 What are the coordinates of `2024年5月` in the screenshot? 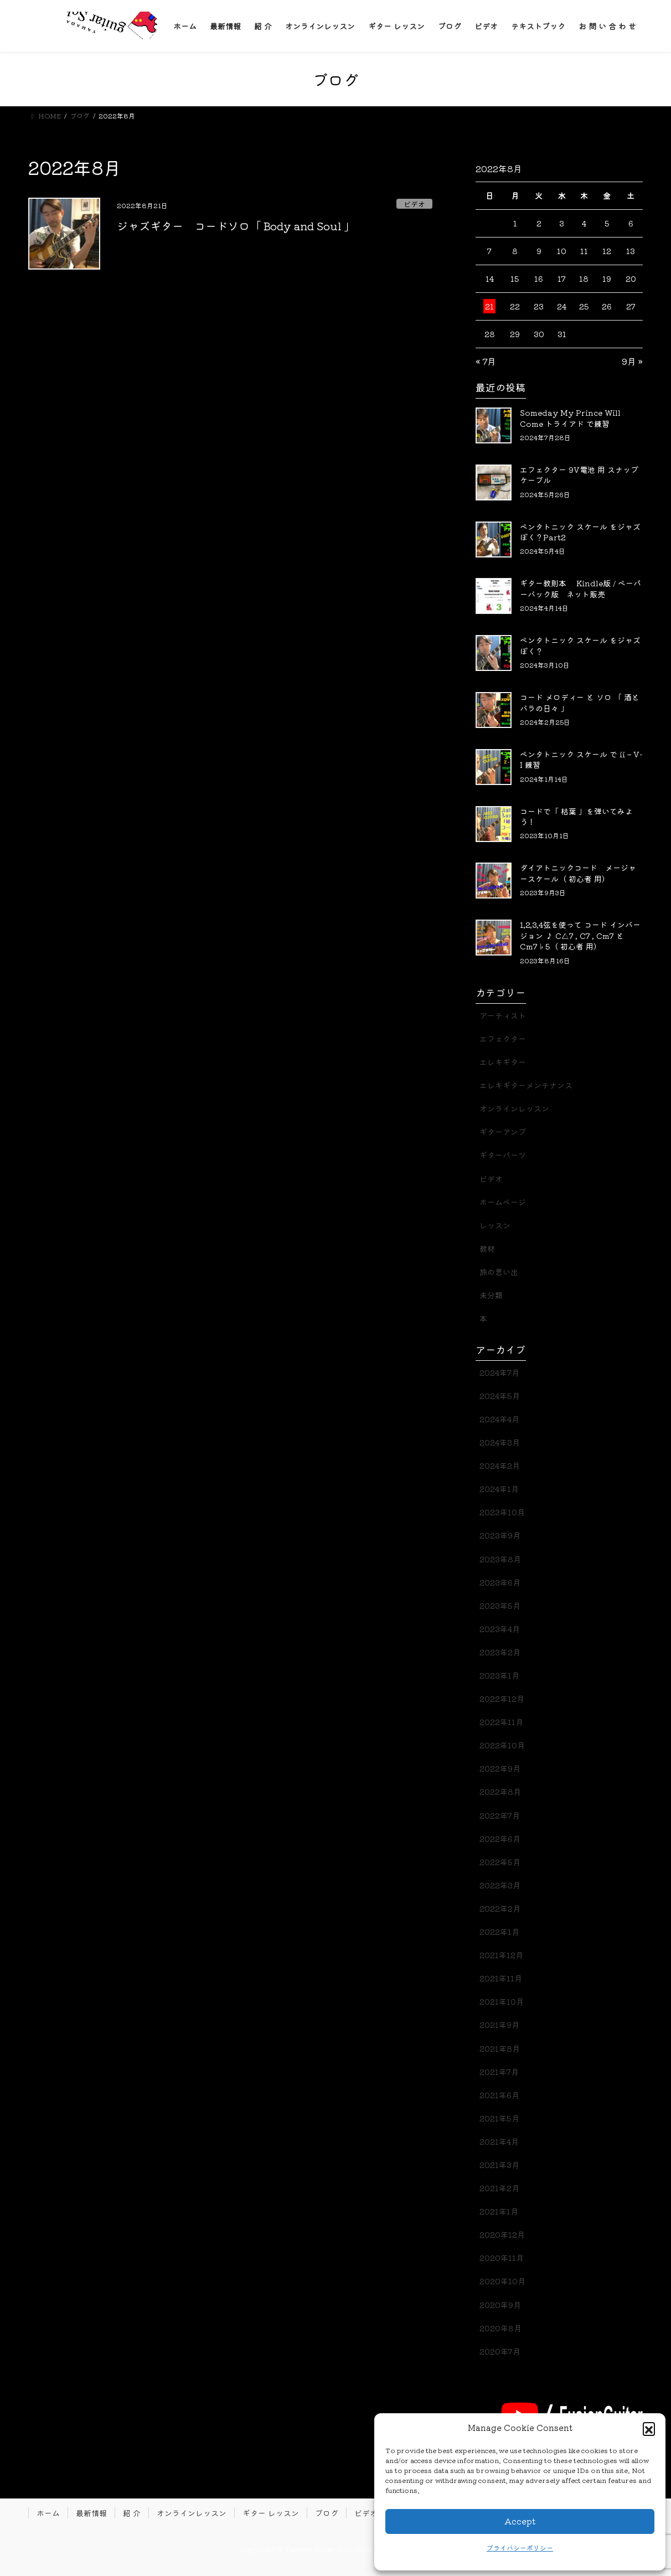 It's located at (499, 1395).